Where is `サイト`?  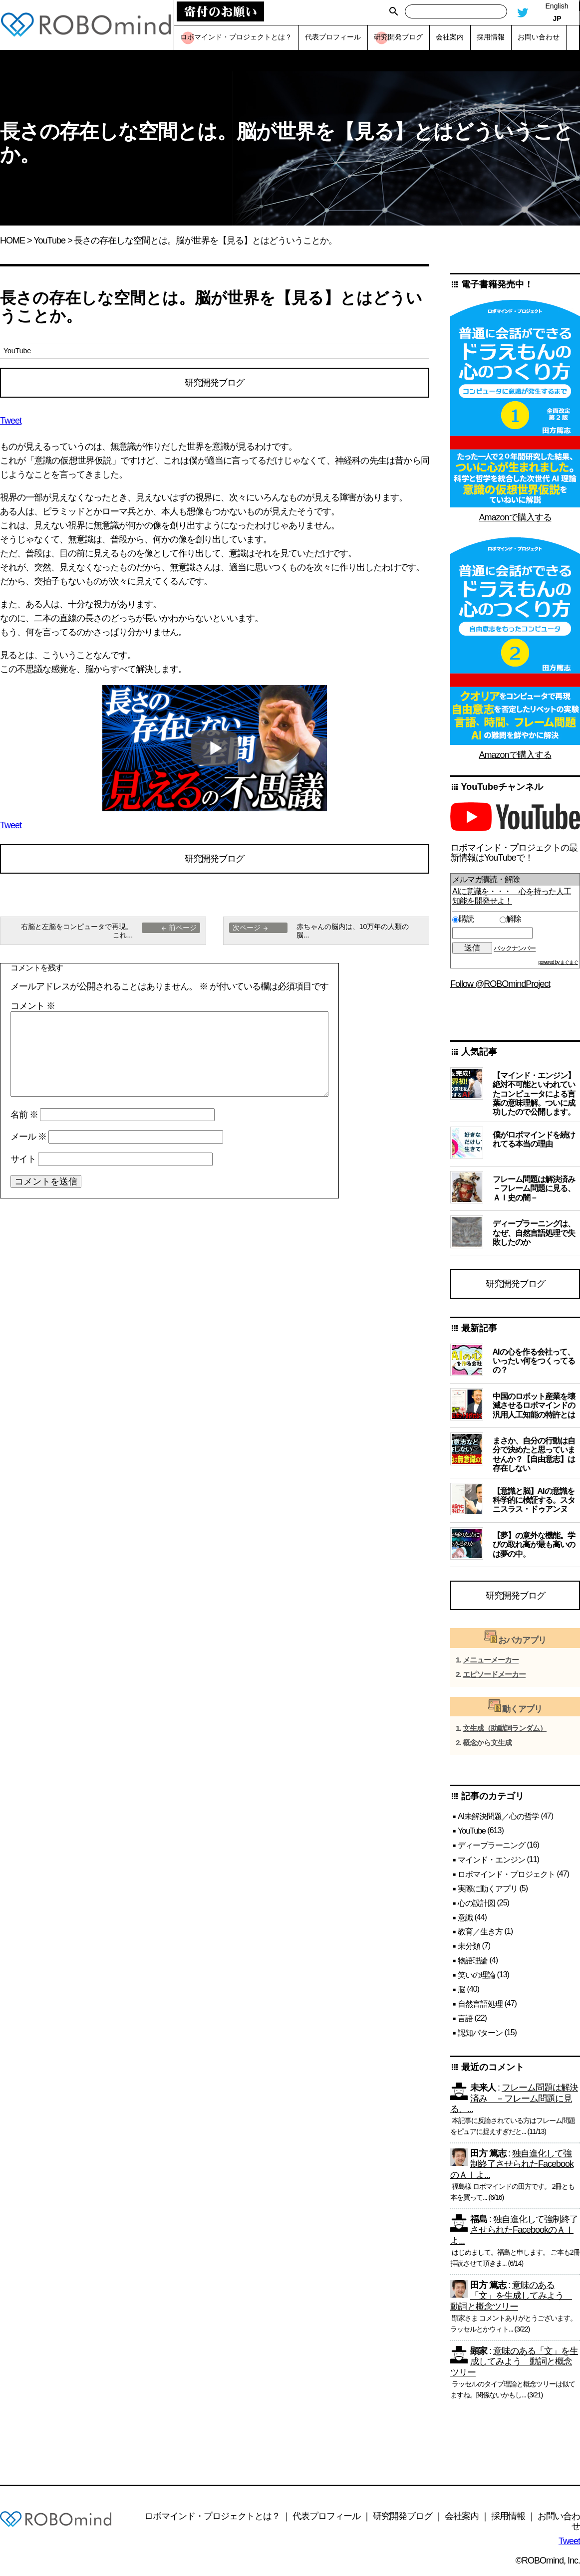
サイト is located at coordinates (23, 1161).